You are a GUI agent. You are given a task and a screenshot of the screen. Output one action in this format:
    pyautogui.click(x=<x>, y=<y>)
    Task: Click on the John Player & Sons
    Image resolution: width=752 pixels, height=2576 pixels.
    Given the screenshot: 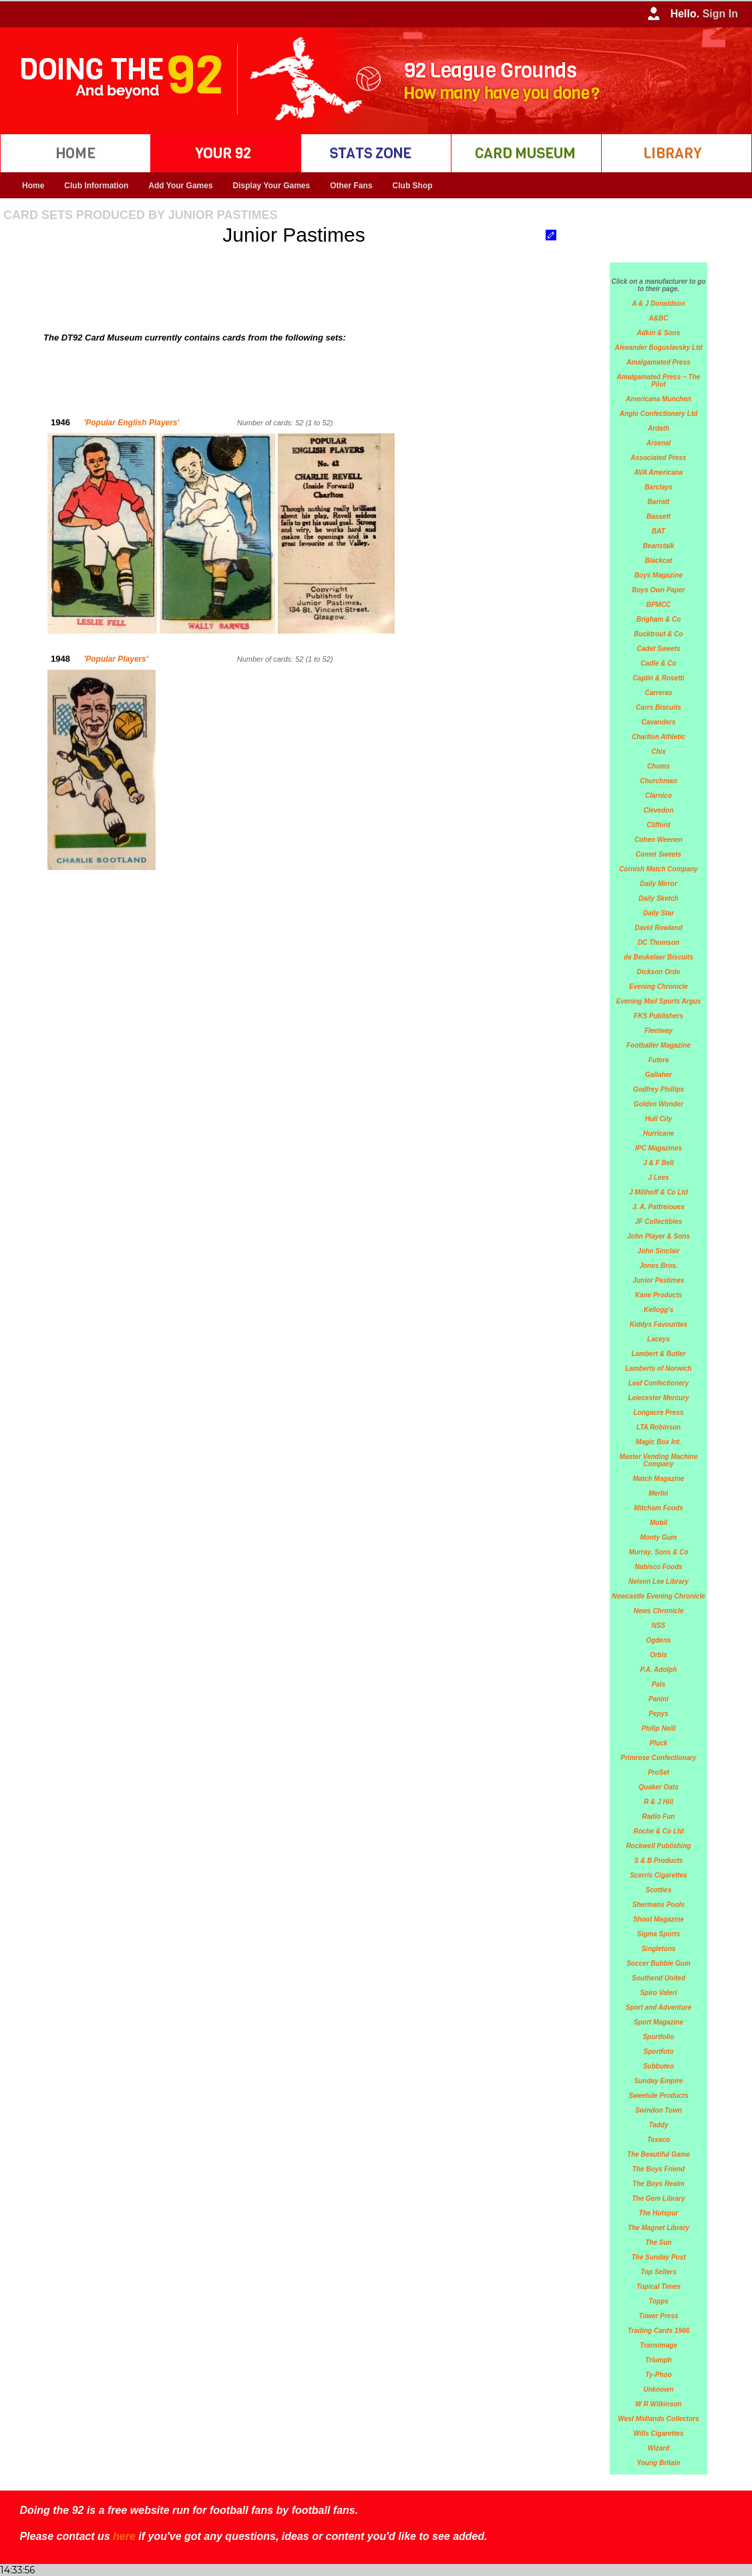 What is the action you would take?
    pyautogui.click(x=658, y=1236)
    